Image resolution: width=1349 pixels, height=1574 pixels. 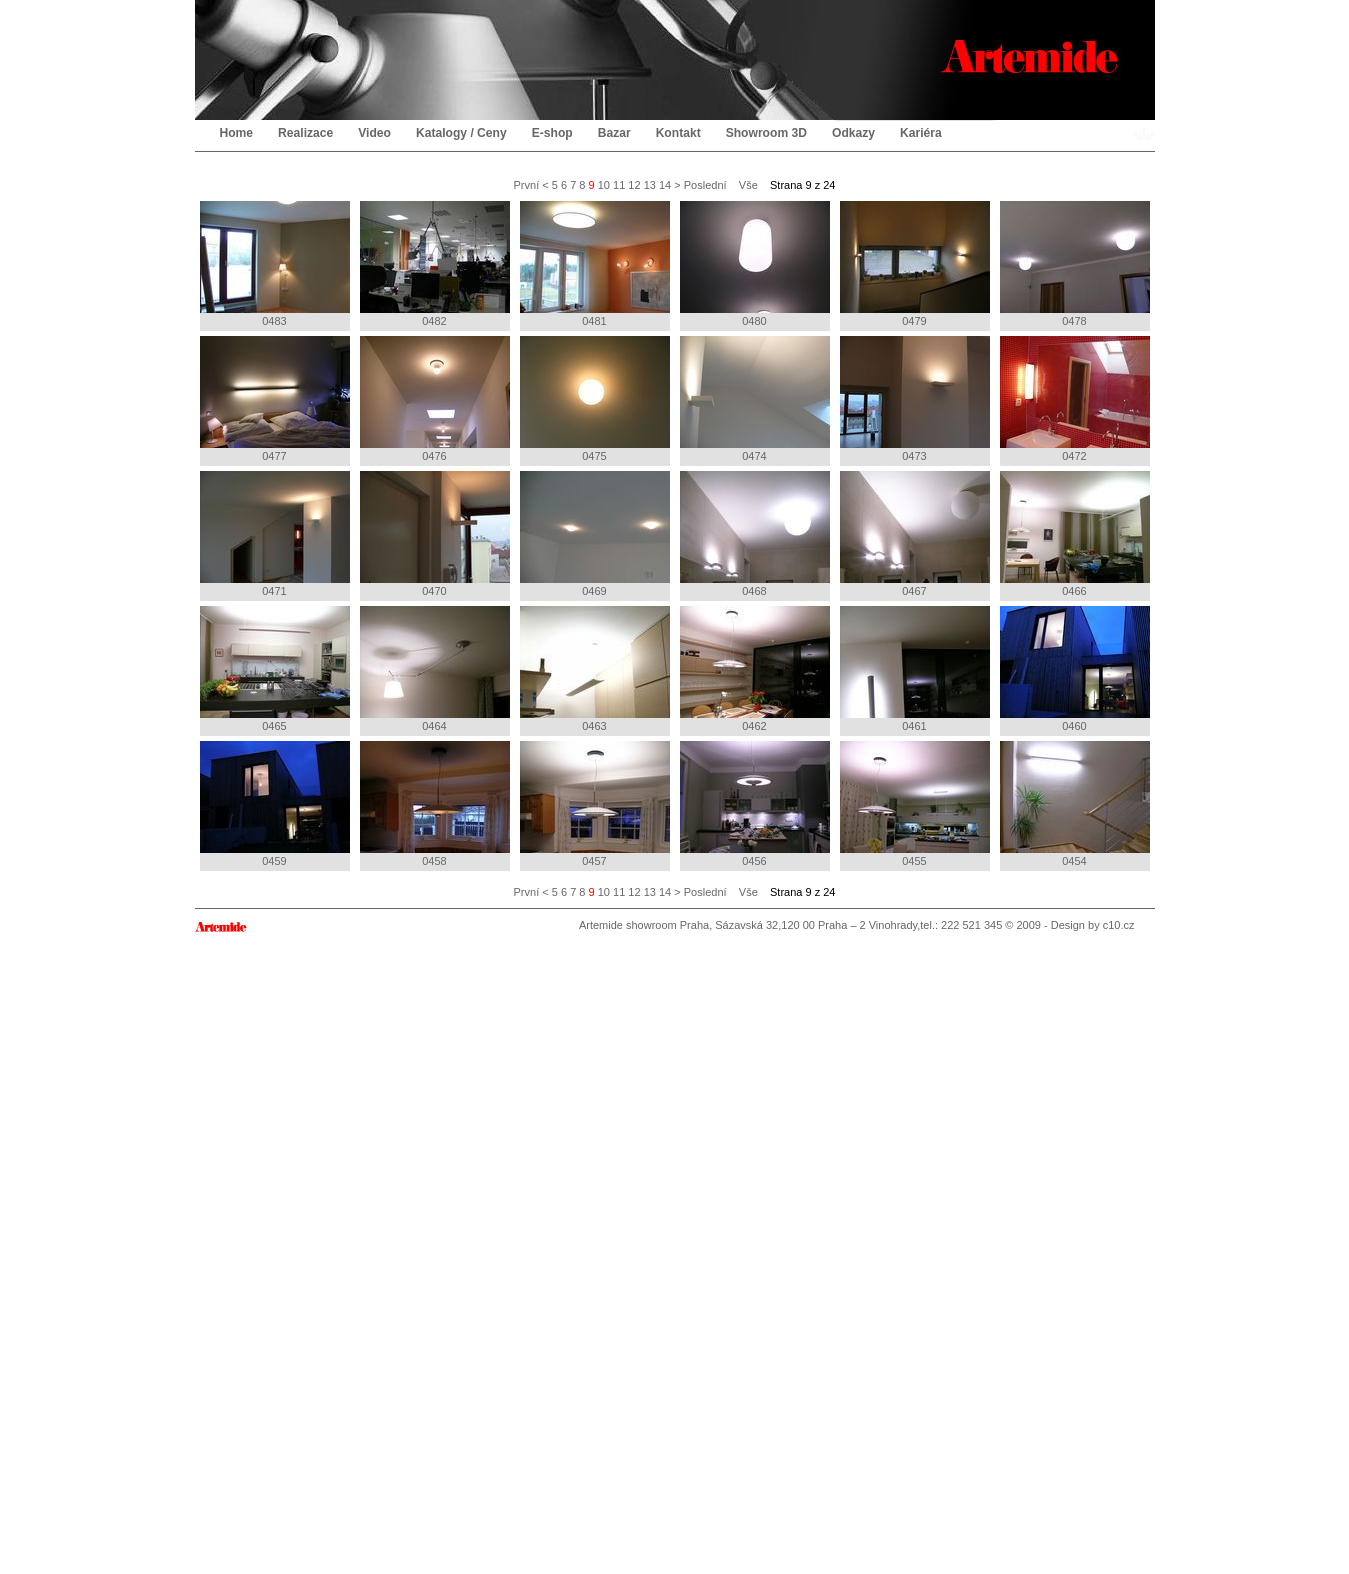 I want to click on Home, so click(x=237, y=133).